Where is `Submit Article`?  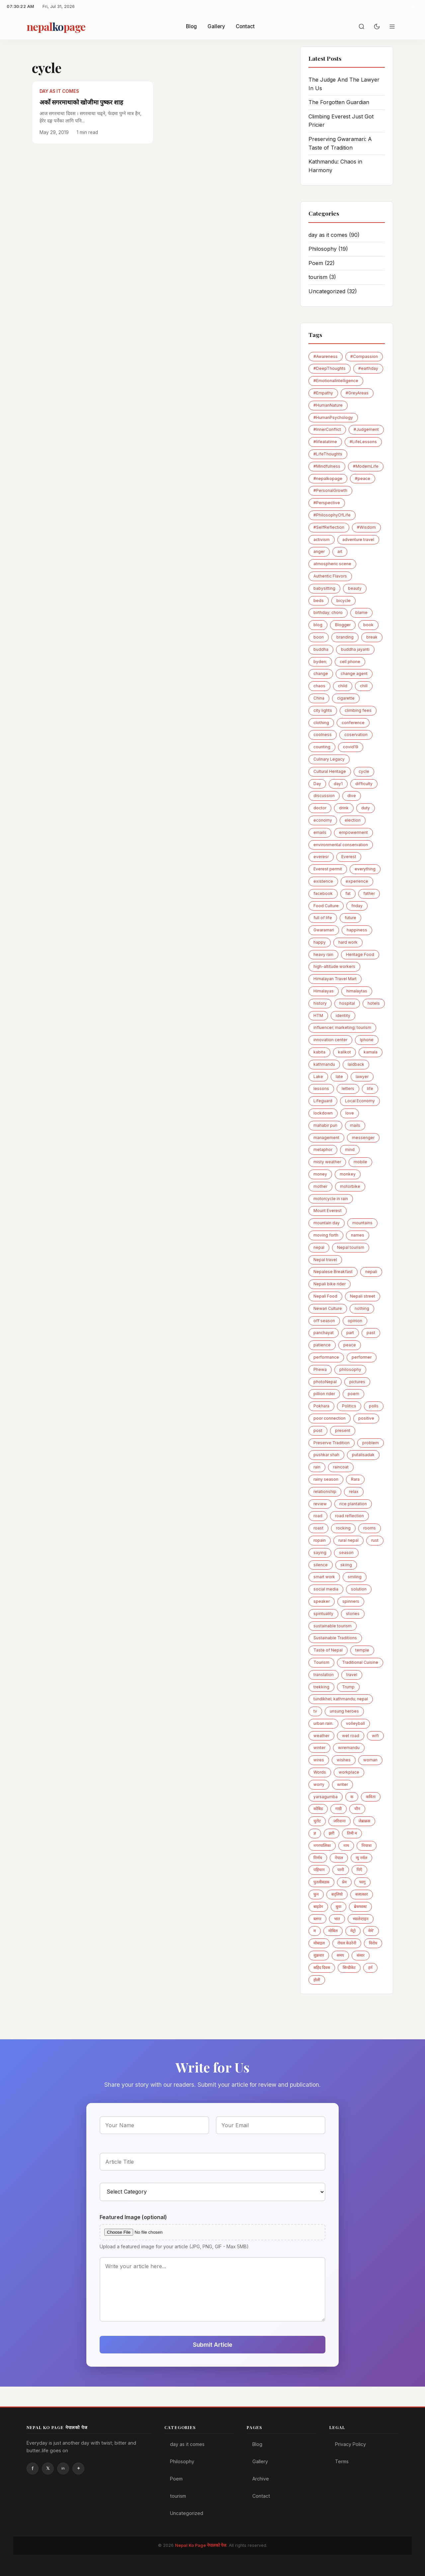
Submit Article is located at coordinates (212, 2344).